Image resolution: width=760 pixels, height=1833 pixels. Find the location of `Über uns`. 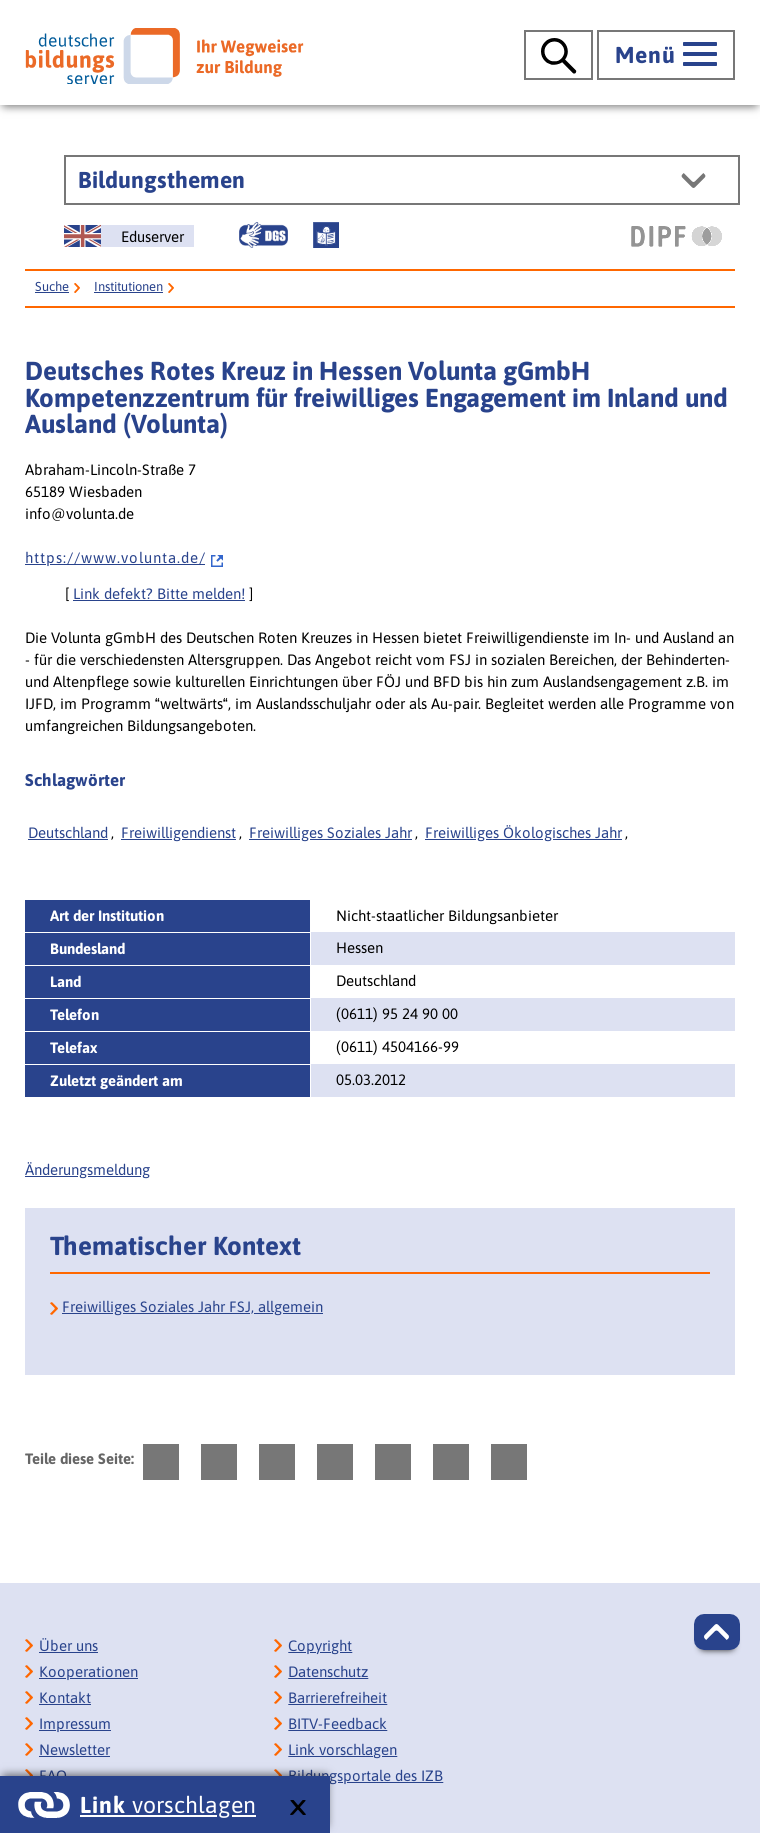

Über uns is located at coordinates (68, 1645).